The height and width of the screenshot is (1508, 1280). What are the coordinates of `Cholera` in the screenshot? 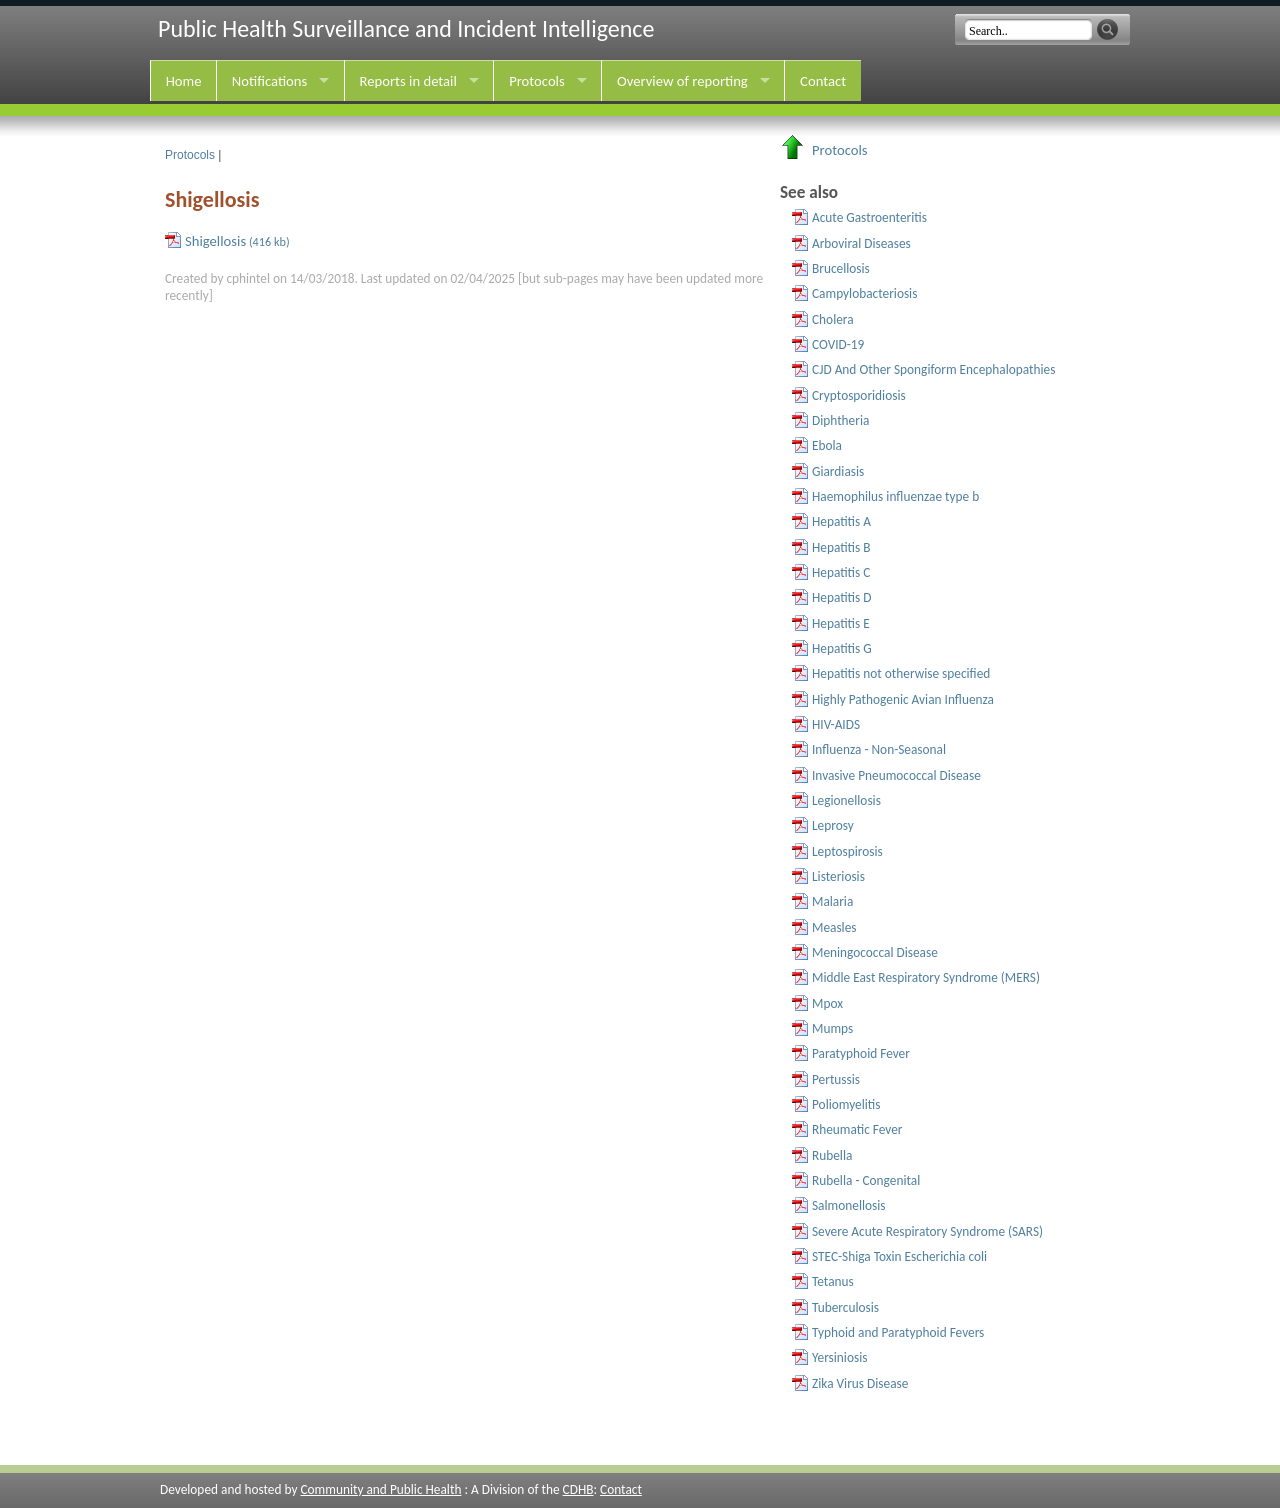 It's located at (833, 319).